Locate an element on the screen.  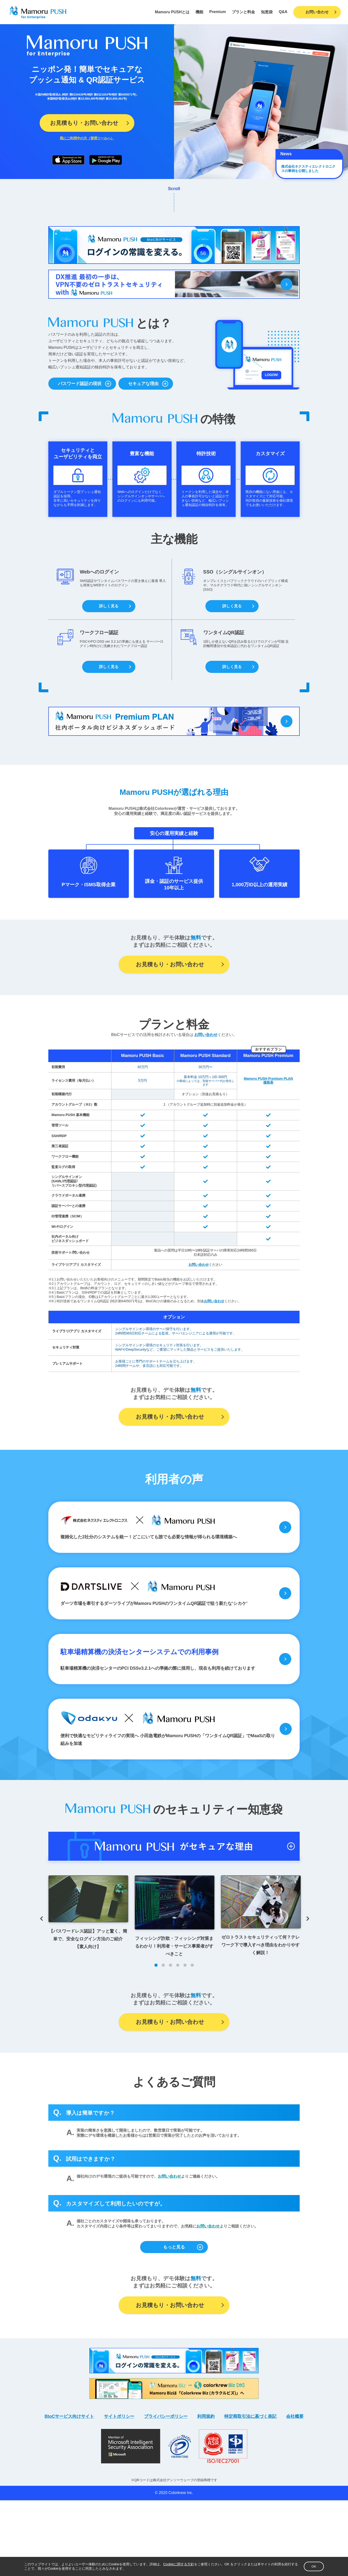
お問い合わせ is located at coordinates (317, 12).